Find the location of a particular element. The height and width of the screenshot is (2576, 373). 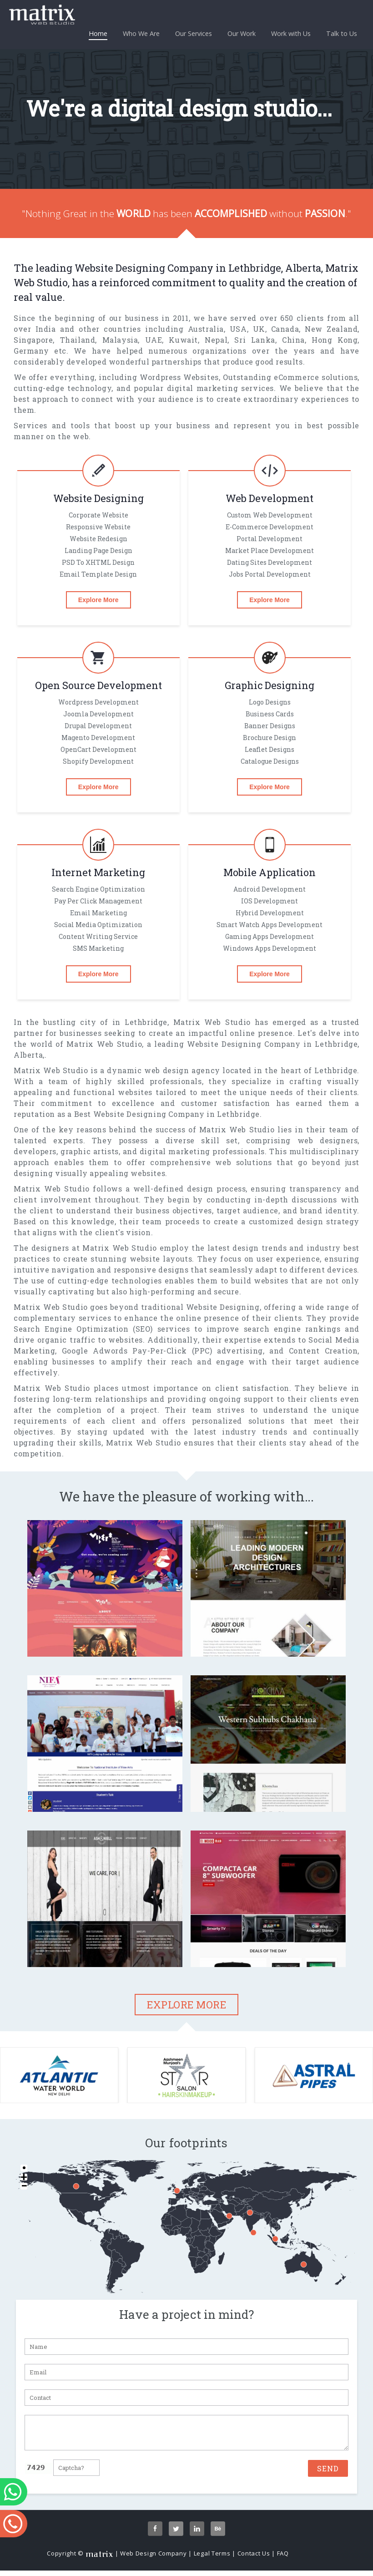

New Zealand is located at coordinates (331, 329).